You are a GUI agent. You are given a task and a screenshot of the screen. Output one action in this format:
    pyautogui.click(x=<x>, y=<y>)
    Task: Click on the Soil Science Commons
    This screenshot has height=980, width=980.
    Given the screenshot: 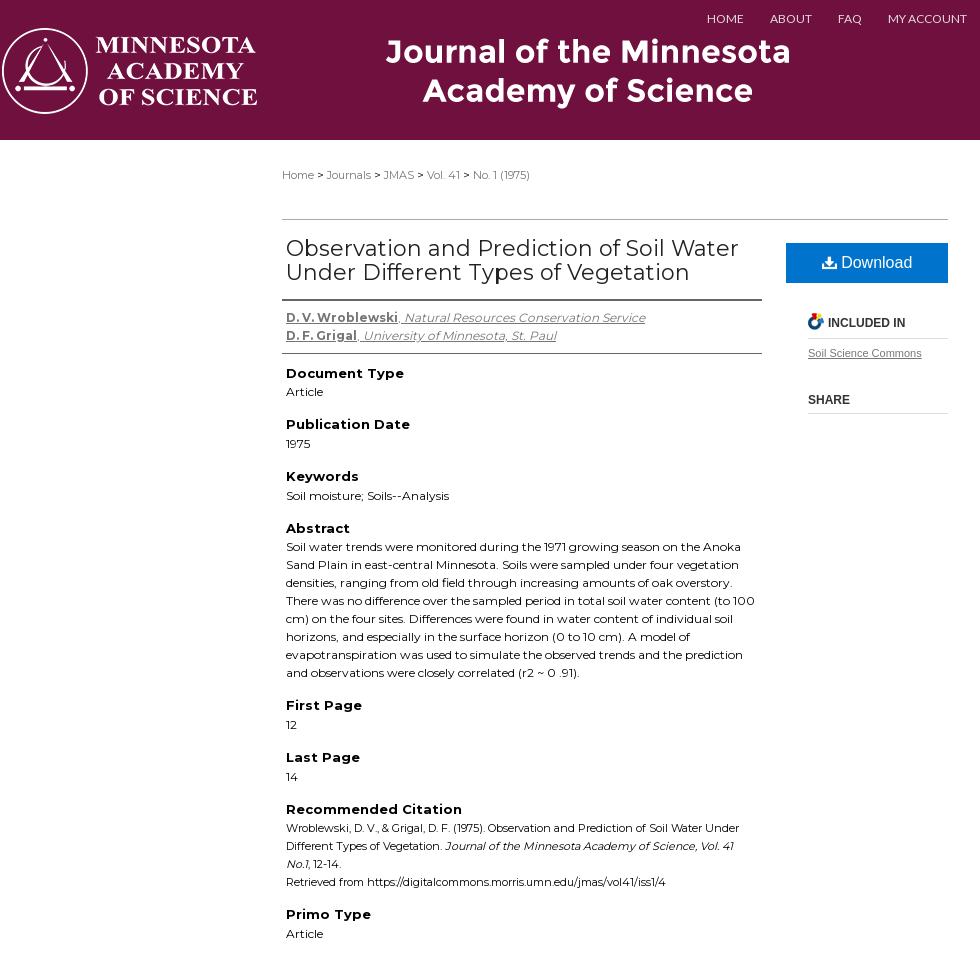 What is the action you would take?
    pyautogui.click(x=865, y=353)
    